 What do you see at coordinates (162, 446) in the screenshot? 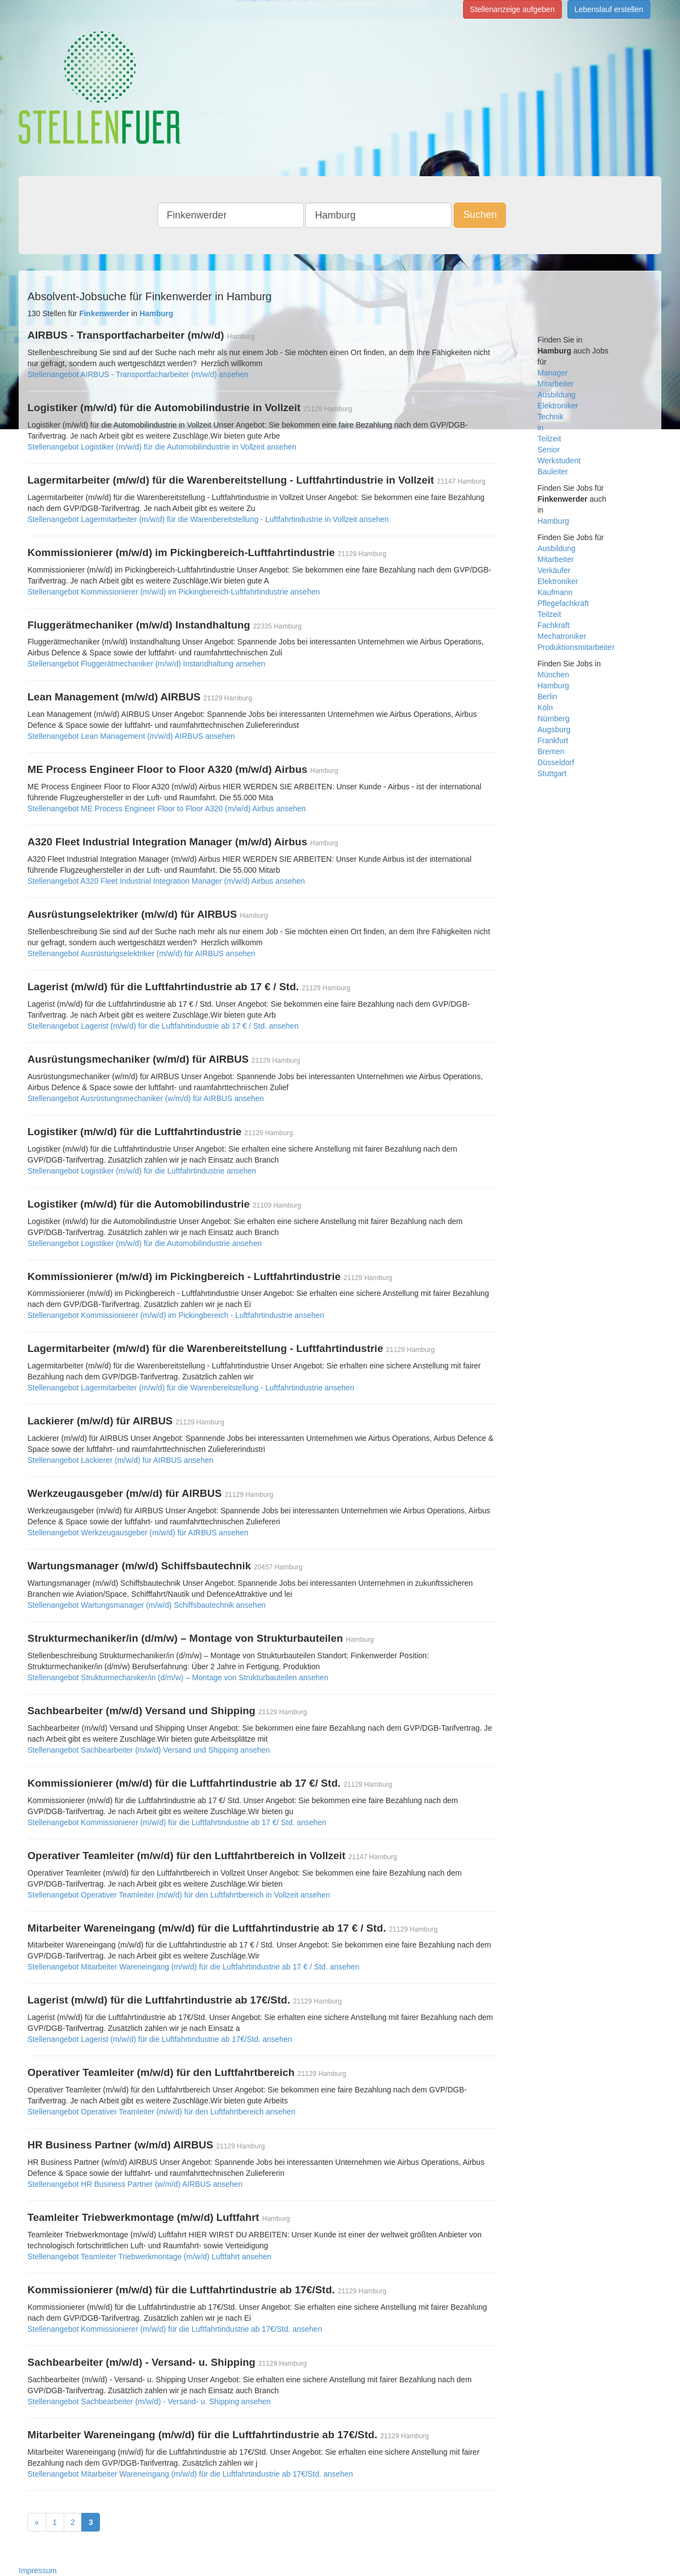
I see `Stellenangebot Logistiker (m/w/d) für die Automobilindustrie in Vollzeit ansehen` at bounding box center [162, 446].